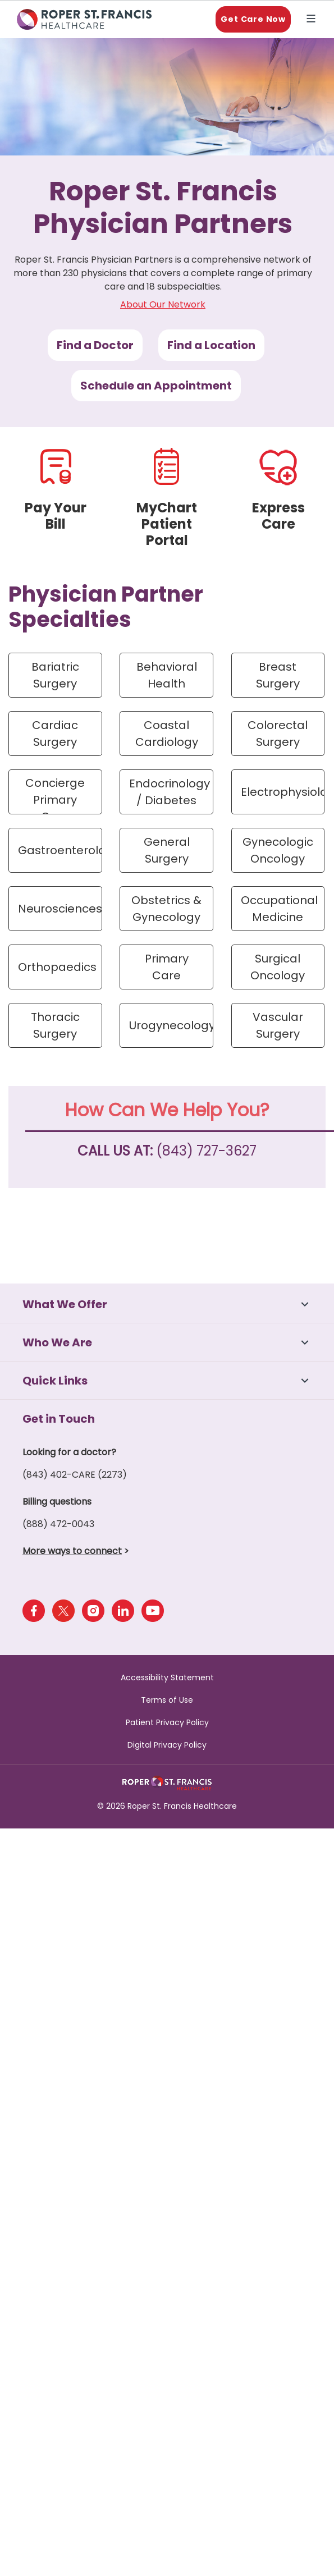 Image resolution: width=334 pixels, height=2576 pixels. I want to click on Digital Privacy Policy, so click(167, 1744).